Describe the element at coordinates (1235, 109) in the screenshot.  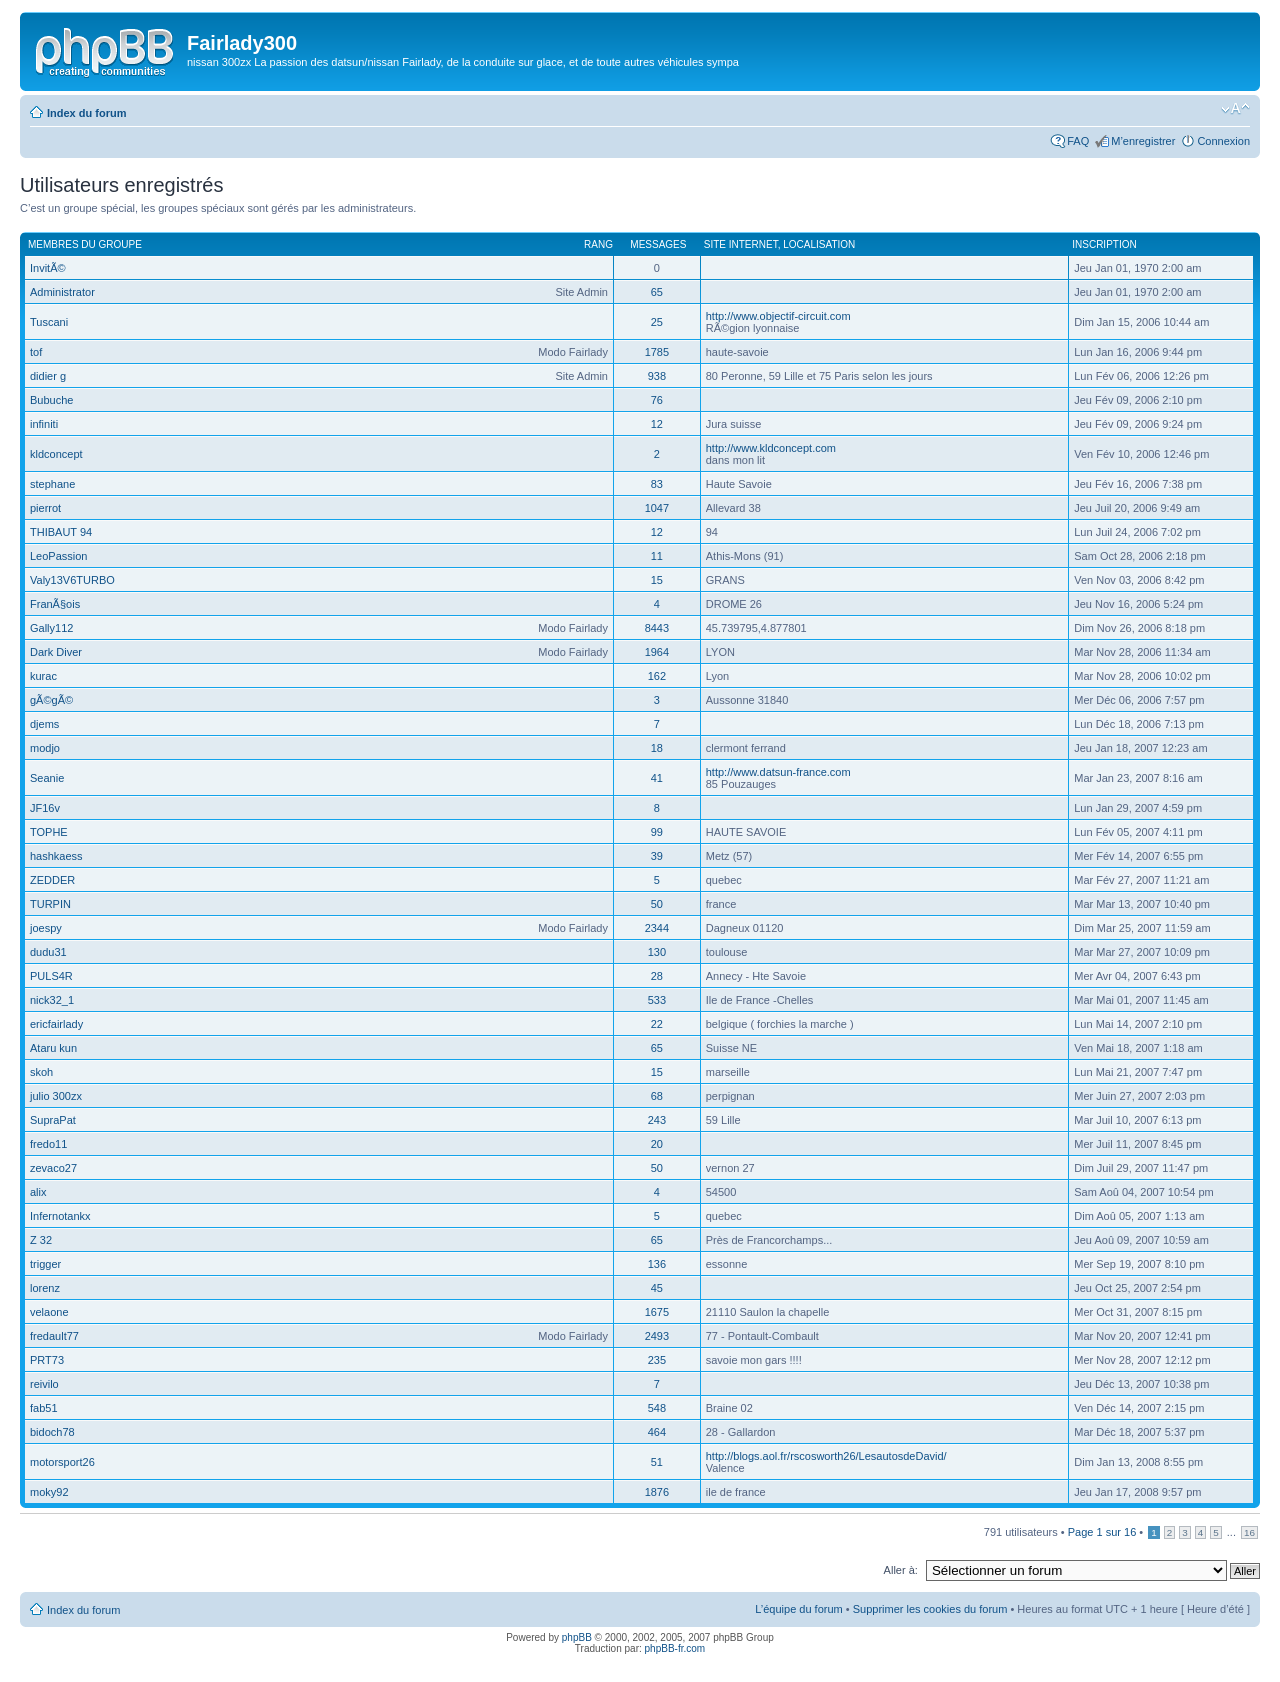
I see `Modifier la taille de la police` at that location.